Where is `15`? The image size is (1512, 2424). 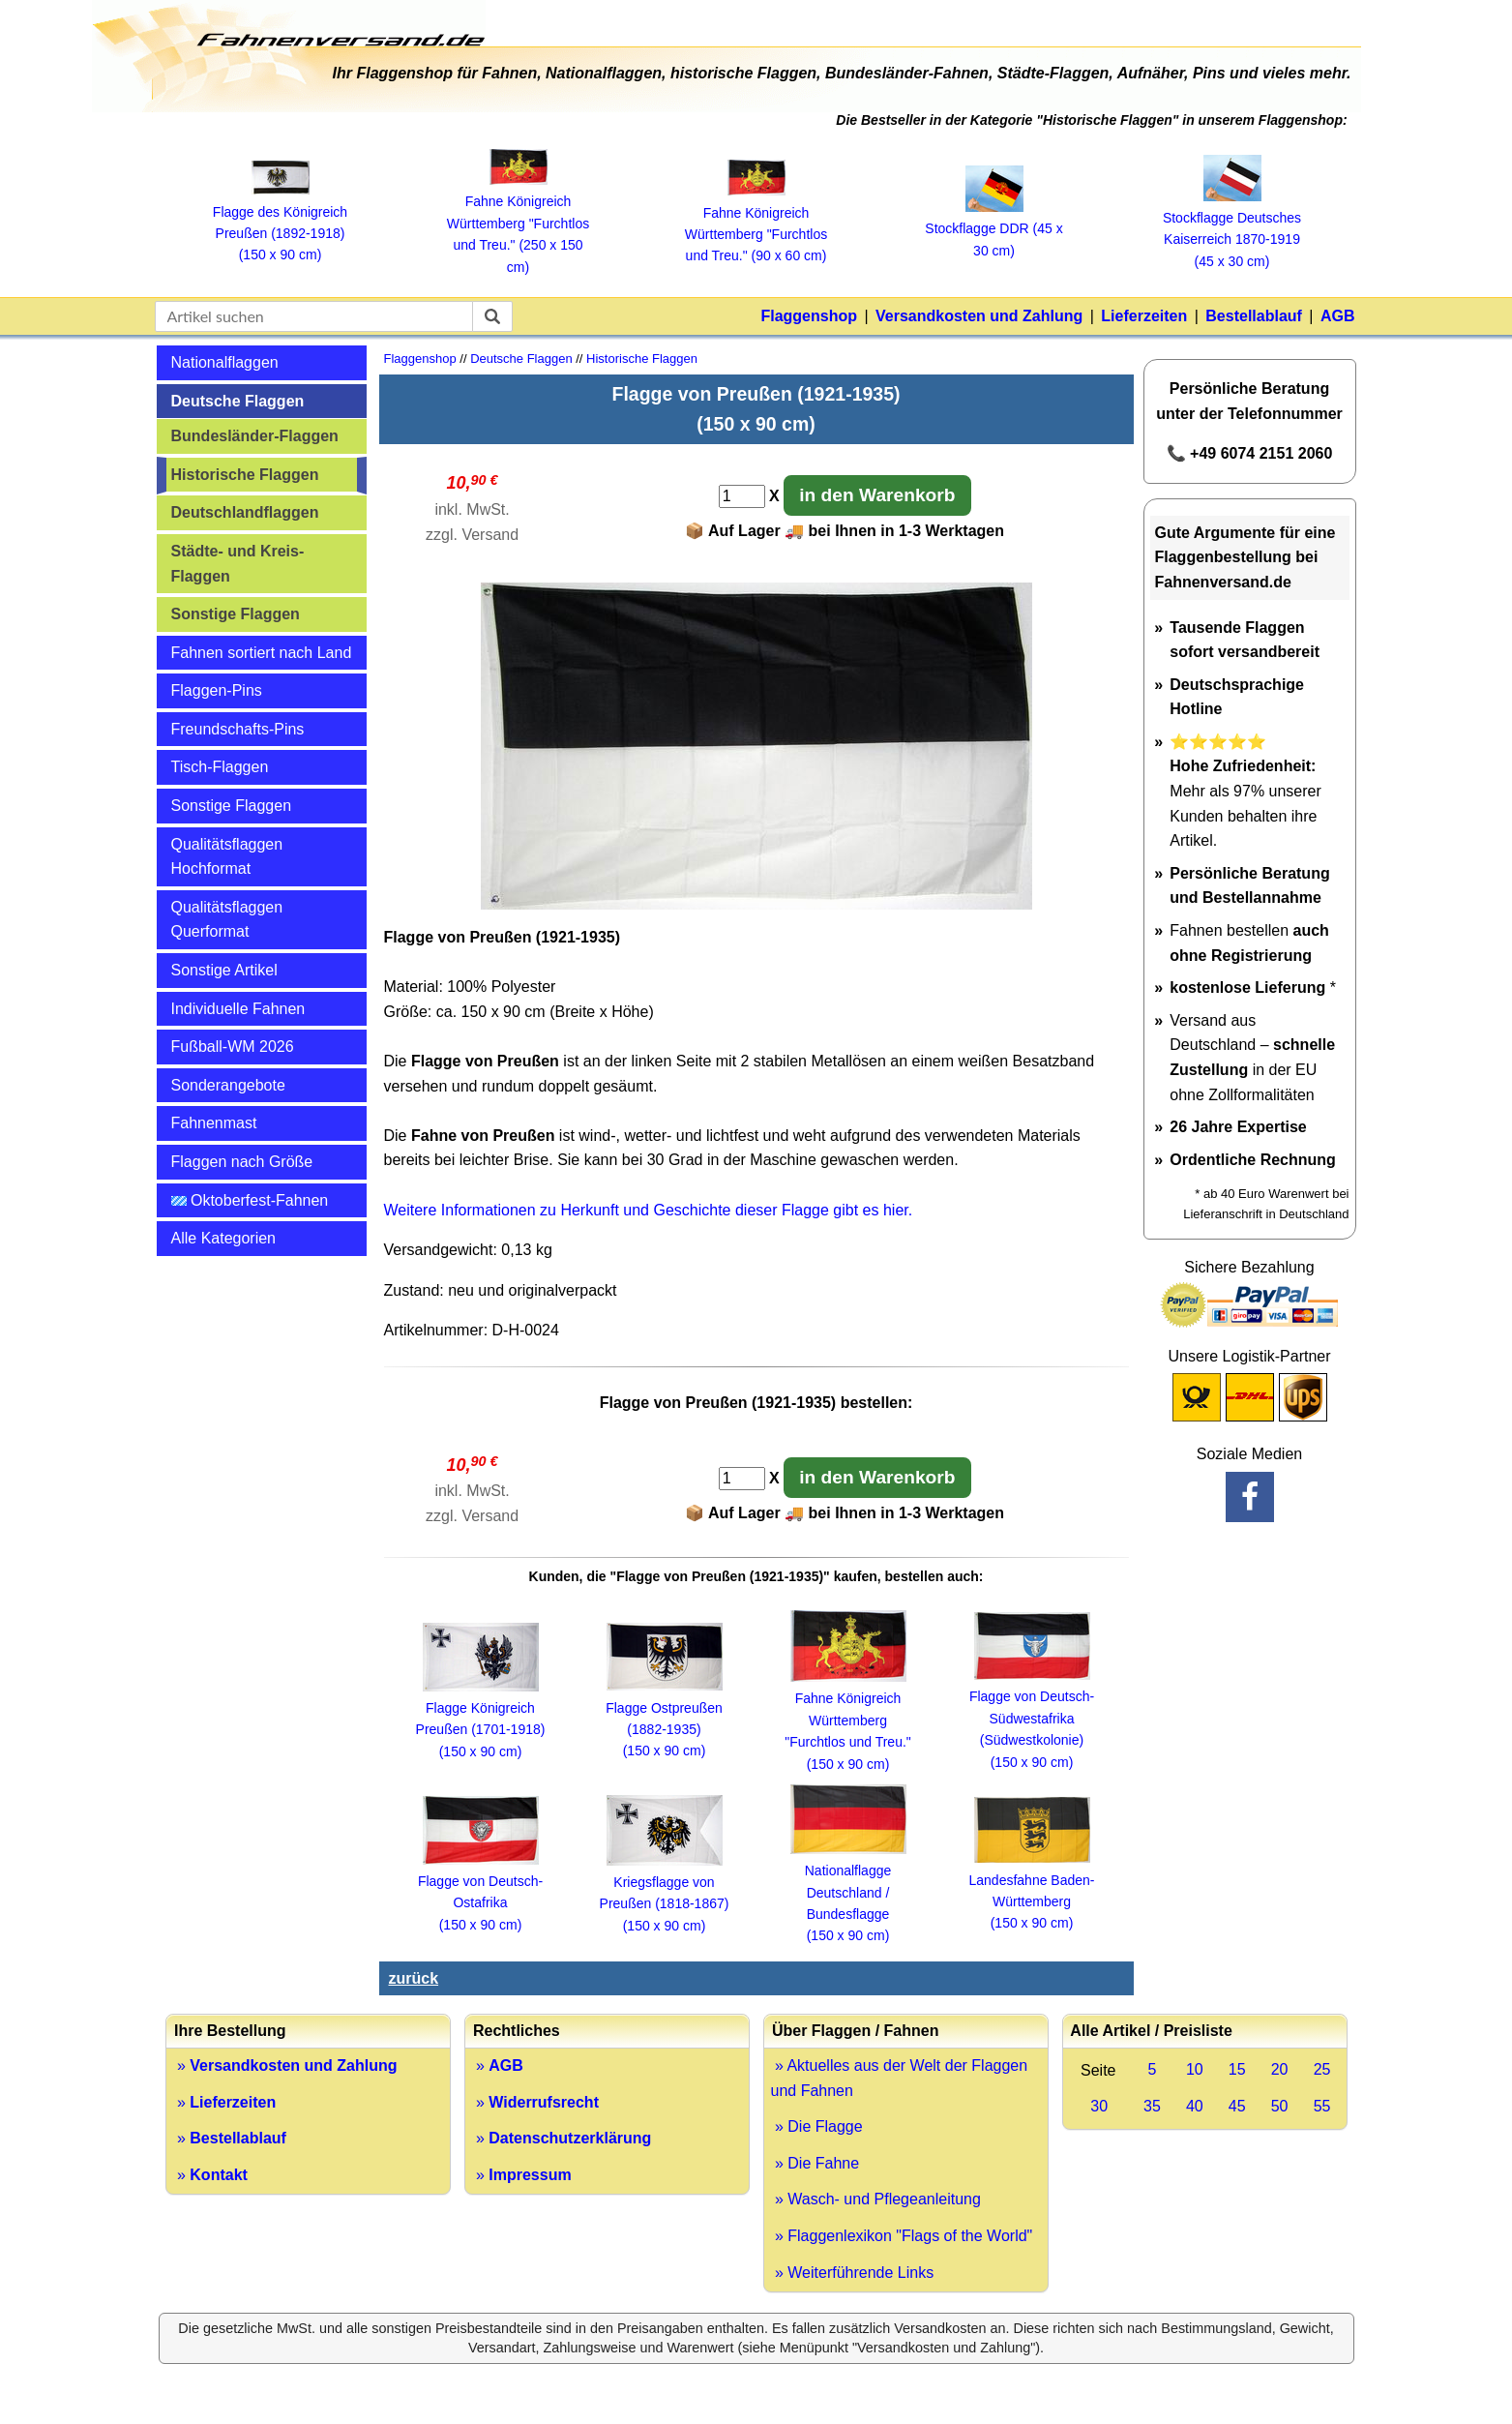
15 is located at coordinates (1237, 2069).